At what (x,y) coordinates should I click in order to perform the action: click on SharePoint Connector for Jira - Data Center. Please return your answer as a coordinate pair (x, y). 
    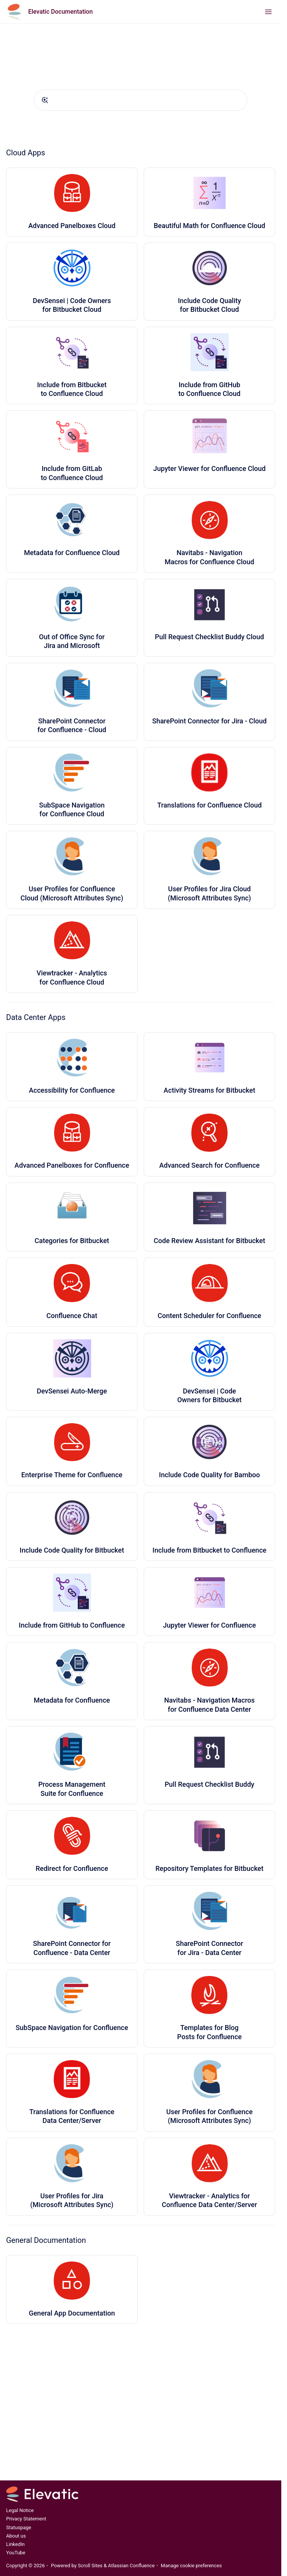
    Looking at the image, I should click on (209, 1947).